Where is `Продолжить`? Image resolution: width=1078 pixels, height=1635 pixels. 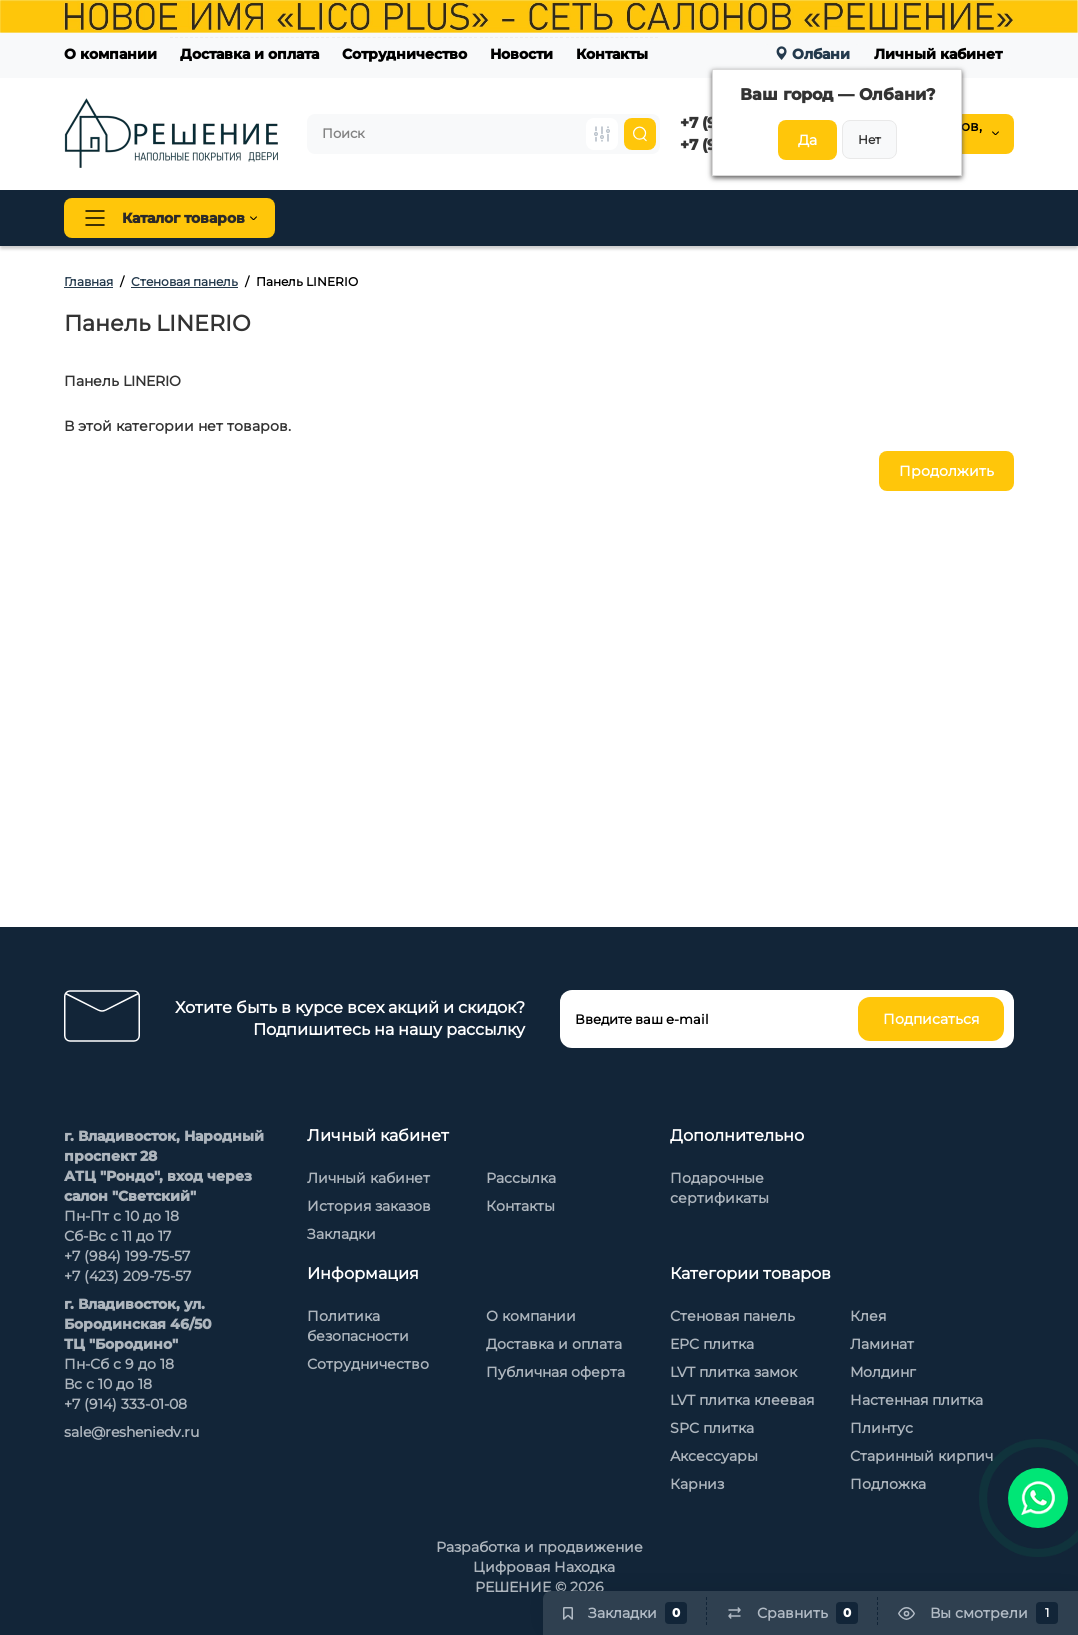 Продолжить is located at coordinates (946, 471).